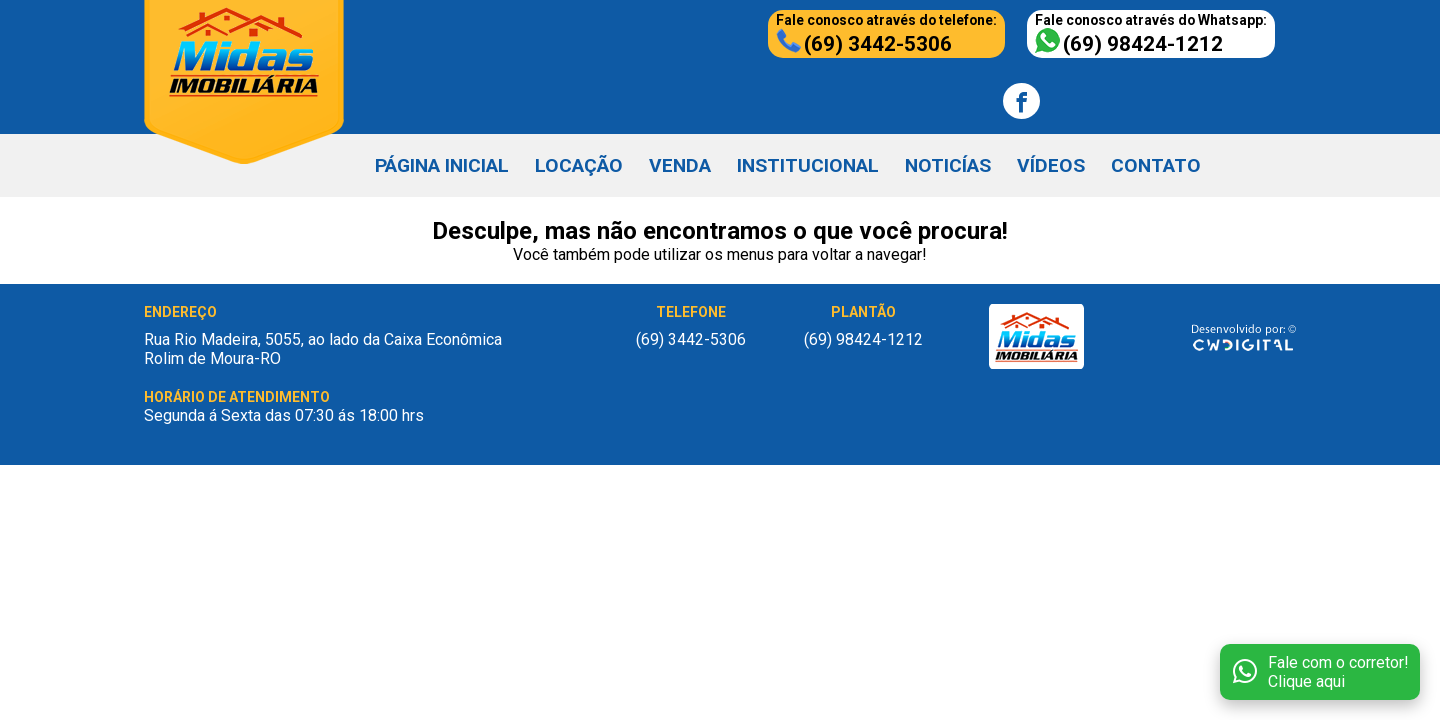  Describe the element at coordinates (1320, 672) in the screenshot. I see `[Fale conosco no WhatsApp]` at that location.